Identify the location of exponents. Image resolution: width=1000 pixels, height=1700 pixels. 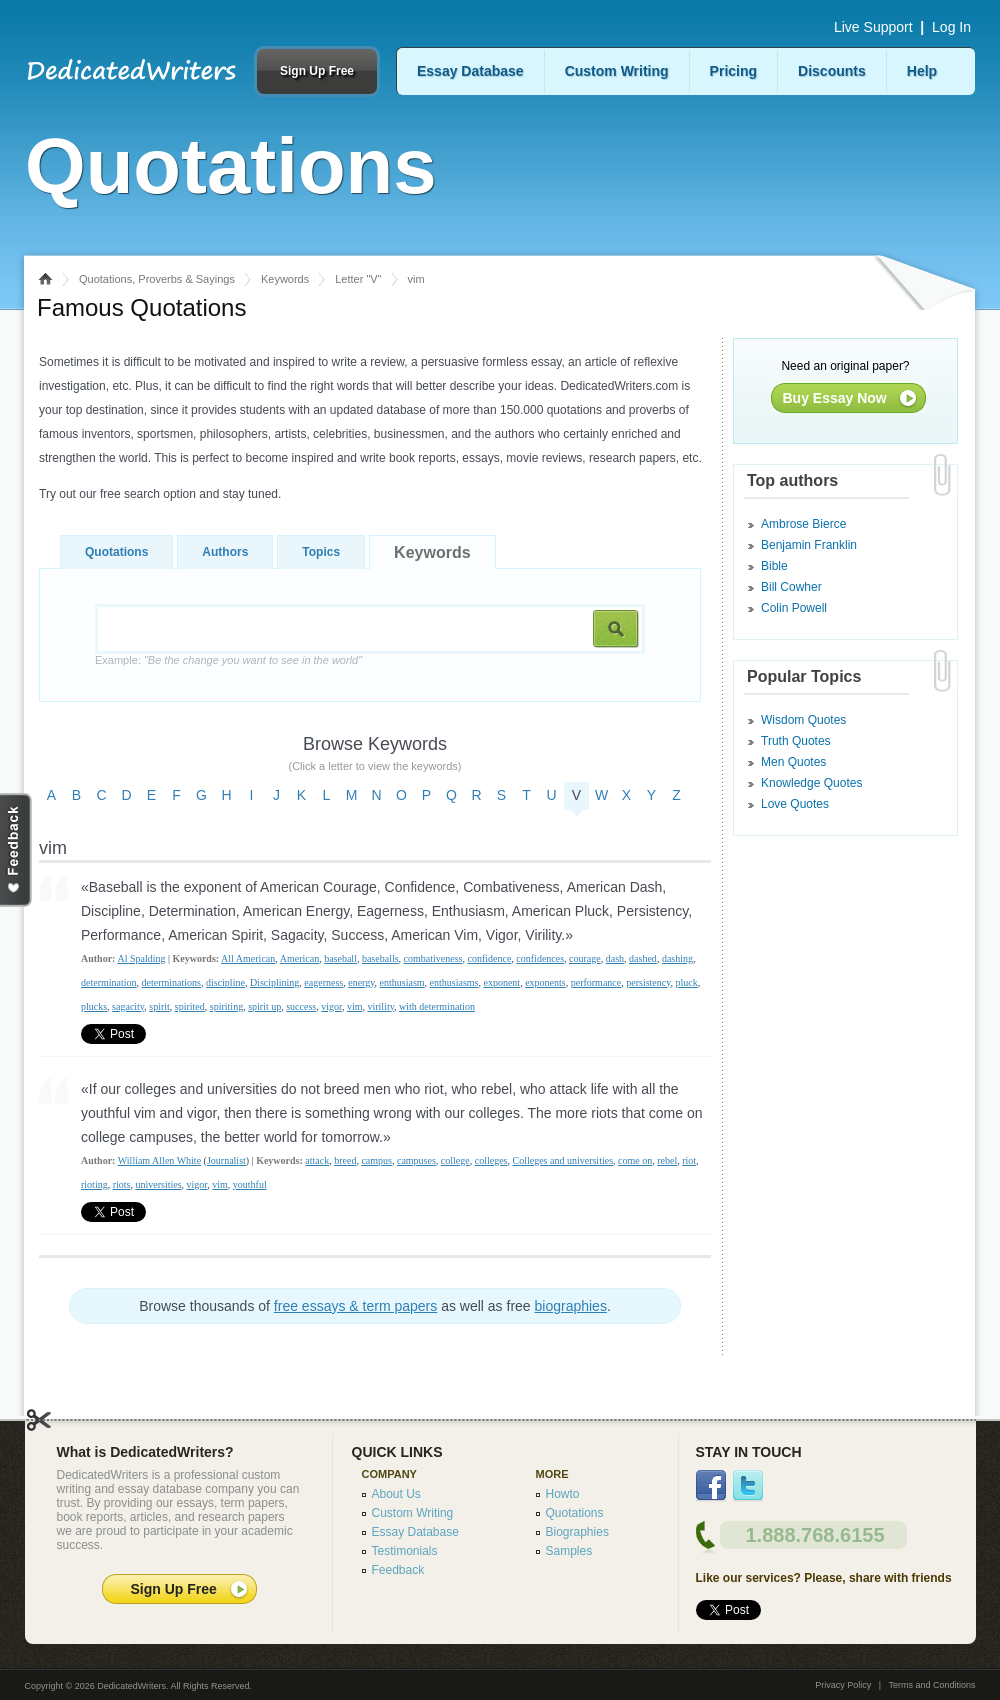
(545, 982).